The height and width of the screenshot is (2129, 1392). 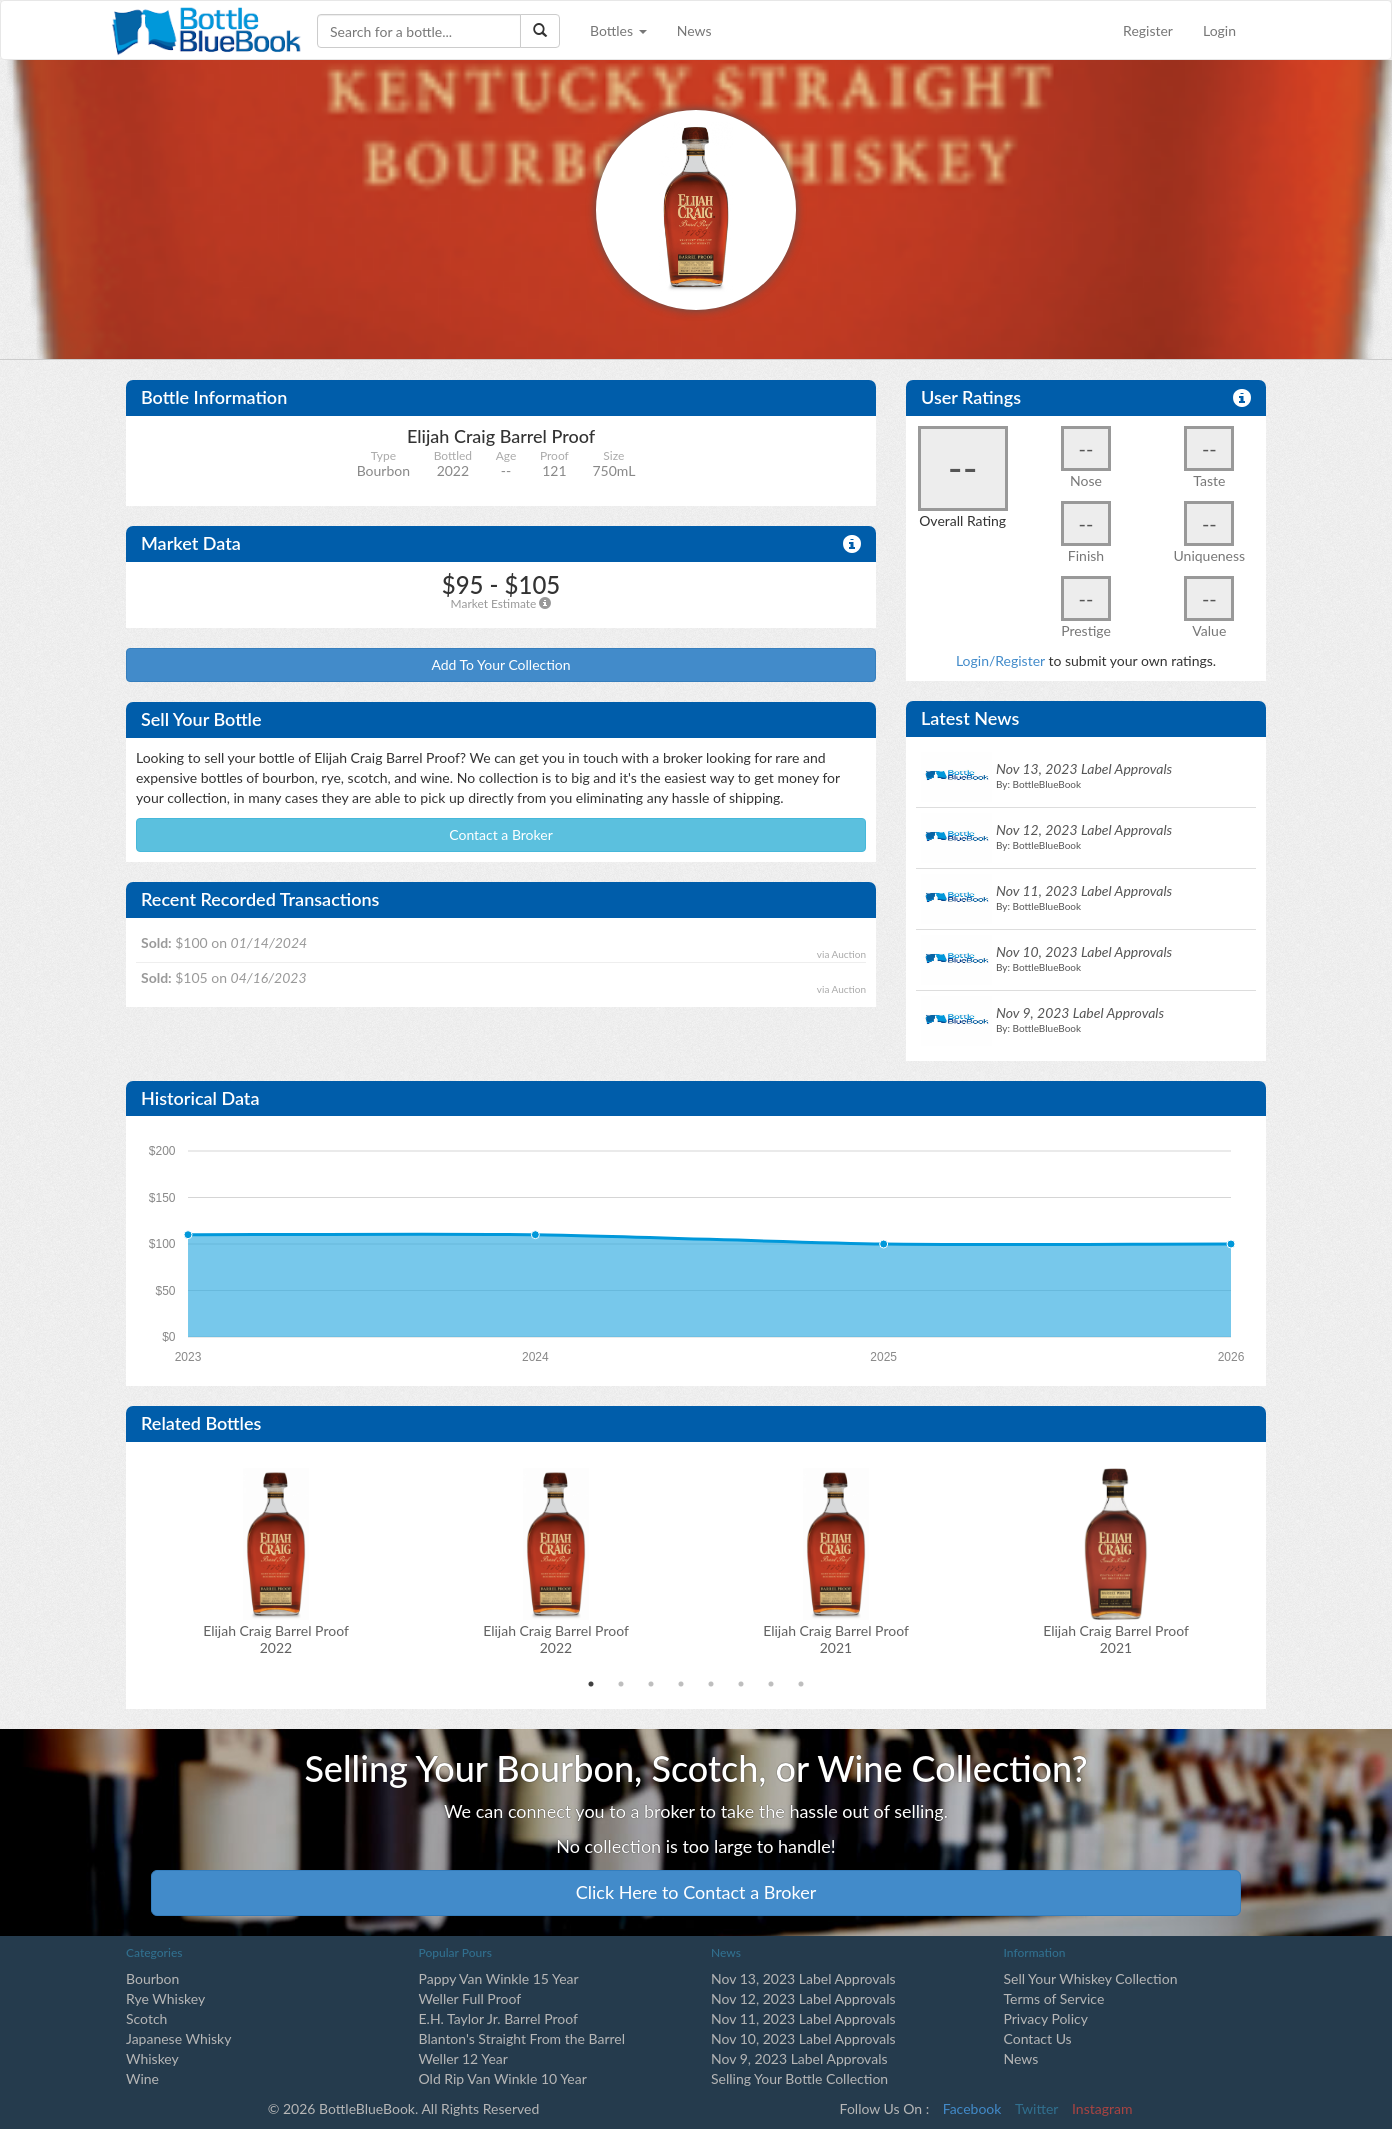 What do you see at coordinates (972, 2108) in the screenshot?
I see `Facebook` at bounding box center [972, 2108].